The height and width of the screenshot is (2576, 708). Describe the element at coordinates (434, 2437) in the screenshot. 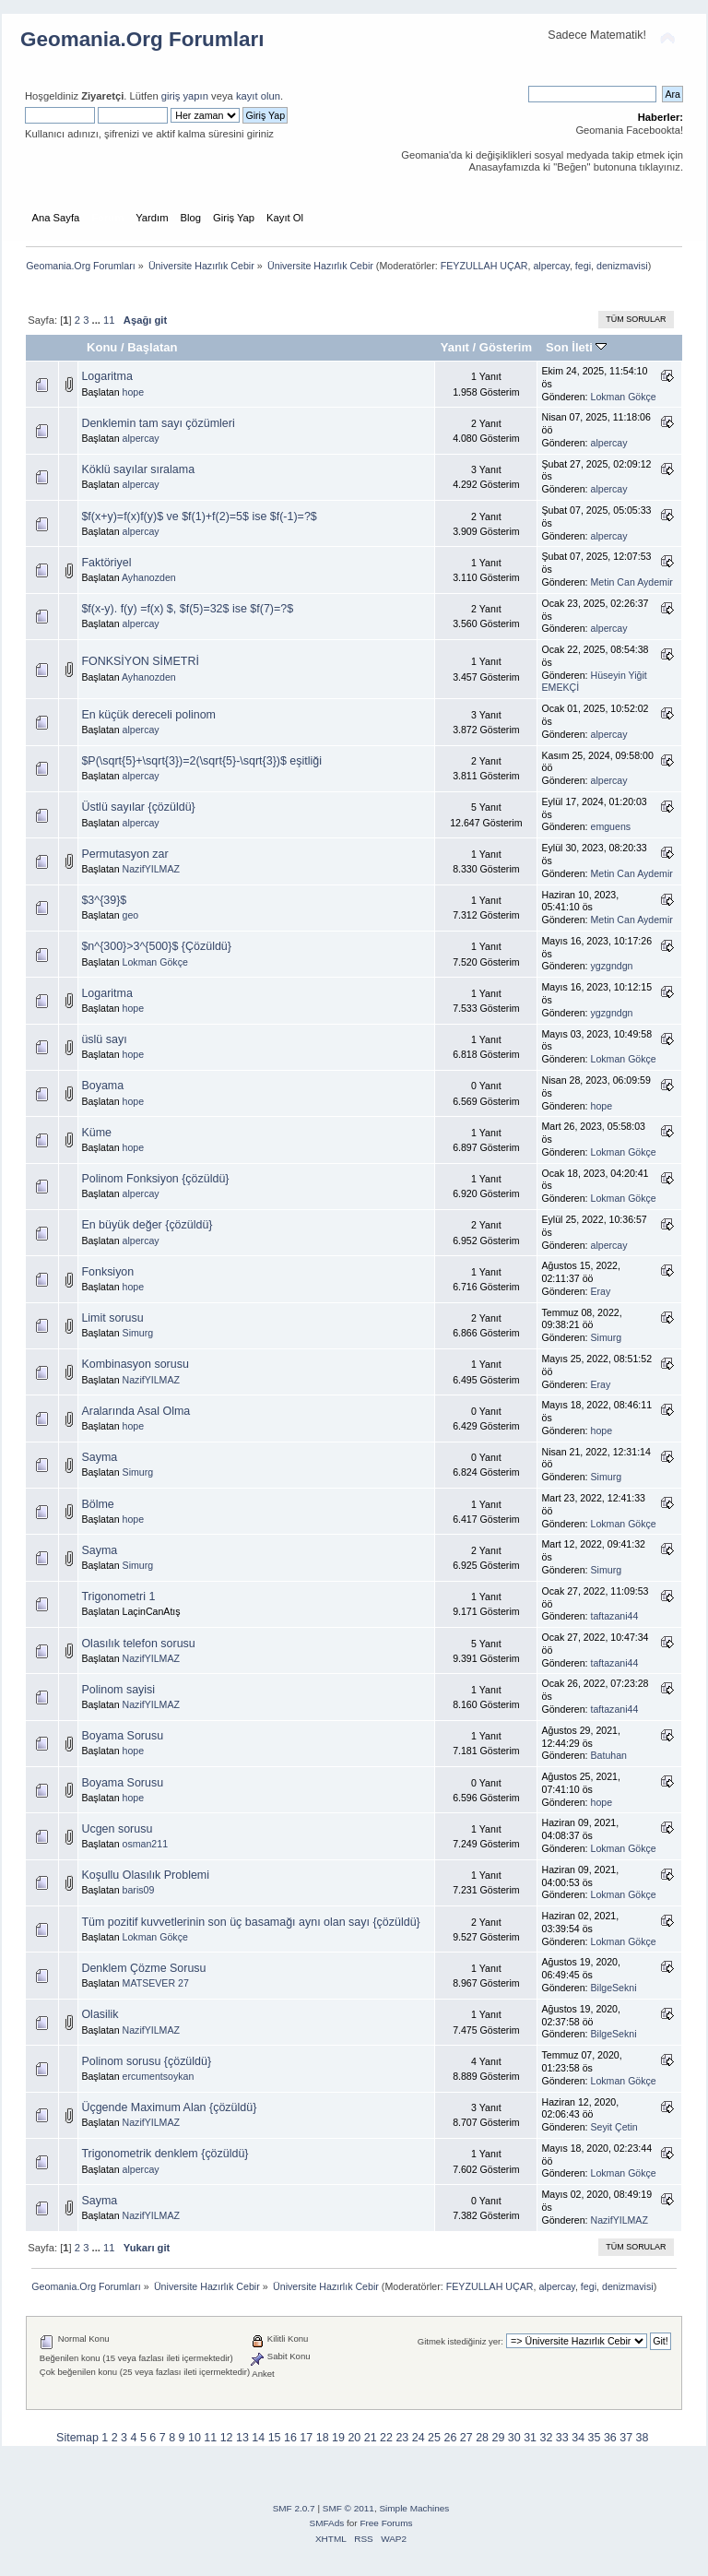

I see `25` at that location.